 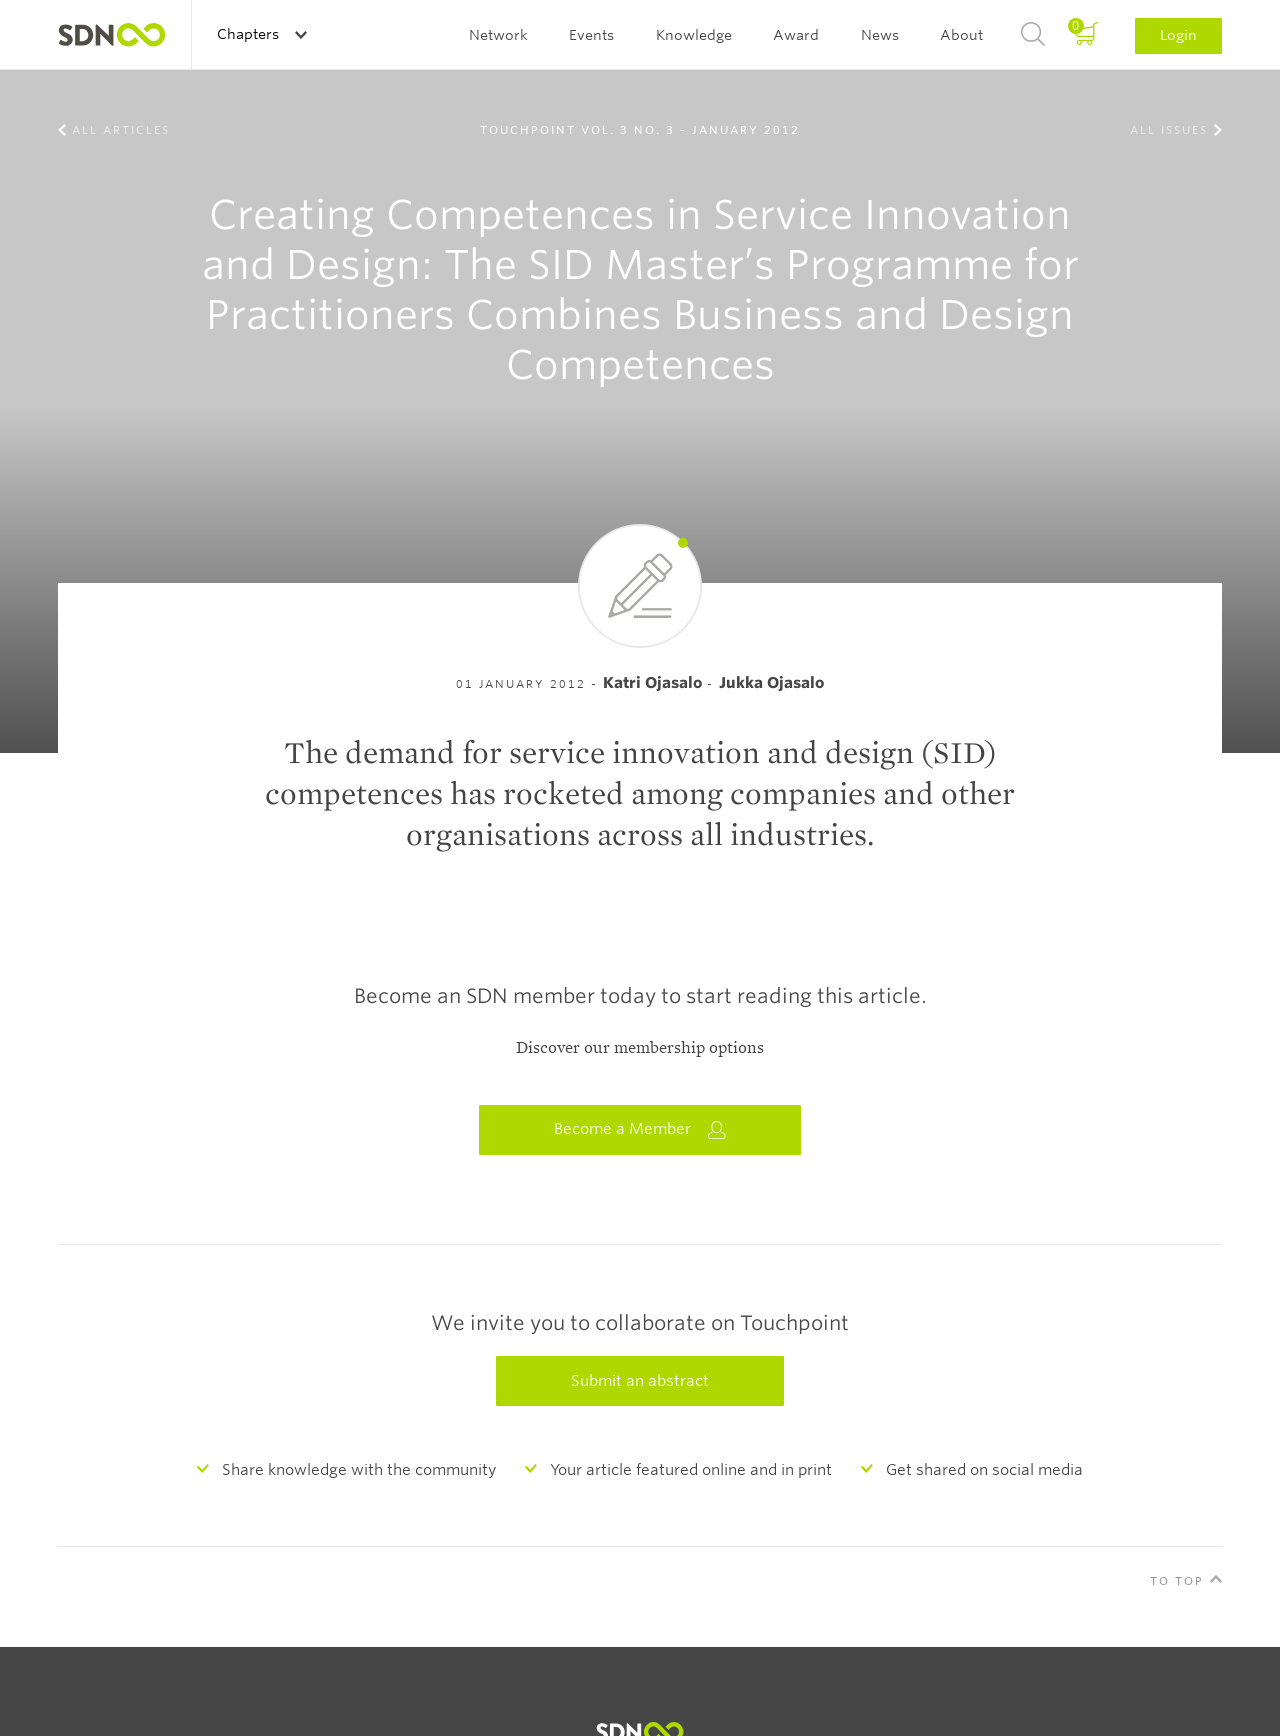 I want to click on Search, so click(x=1033, y=35).